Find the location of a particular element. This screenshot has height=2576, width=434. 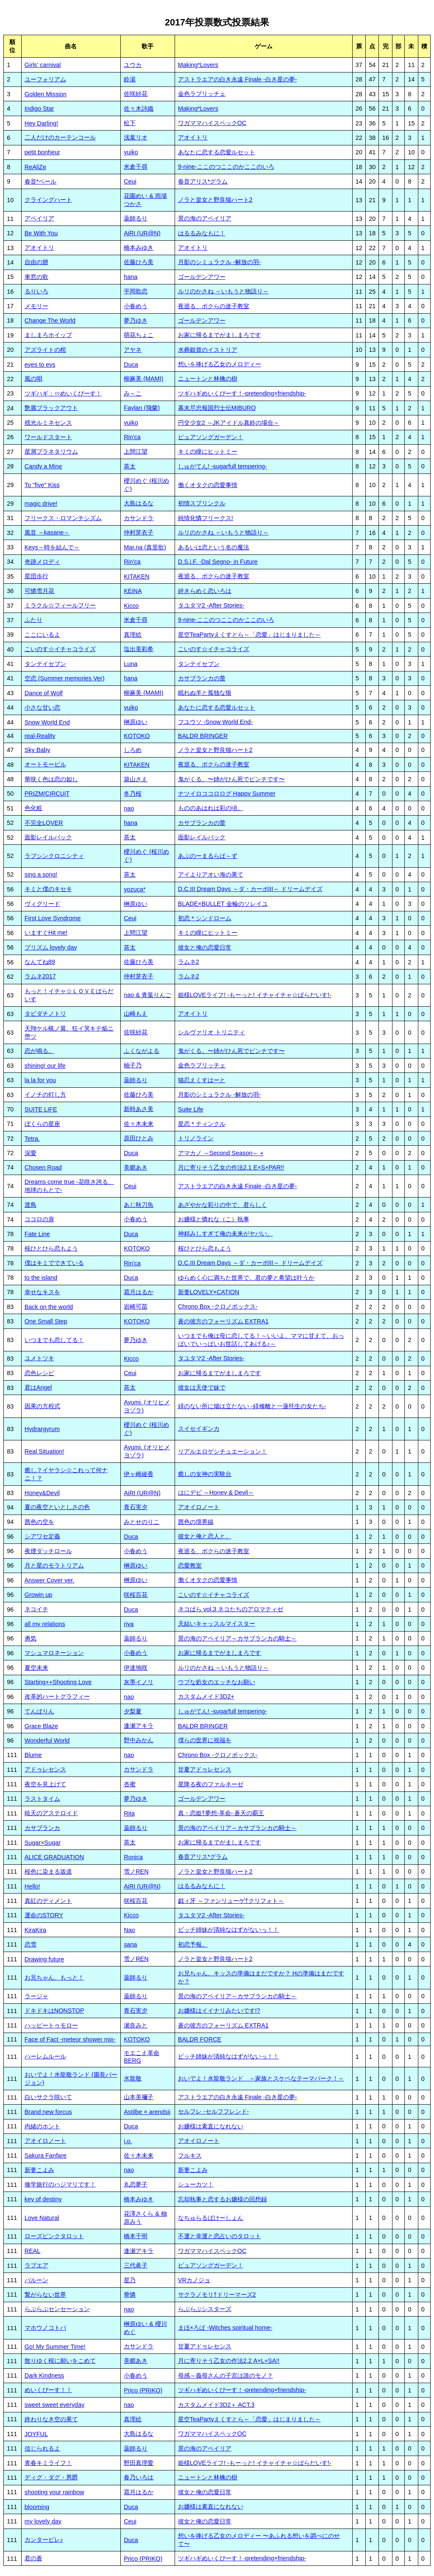

Keys～時を結んで～ is located at coordinates (52, 547).